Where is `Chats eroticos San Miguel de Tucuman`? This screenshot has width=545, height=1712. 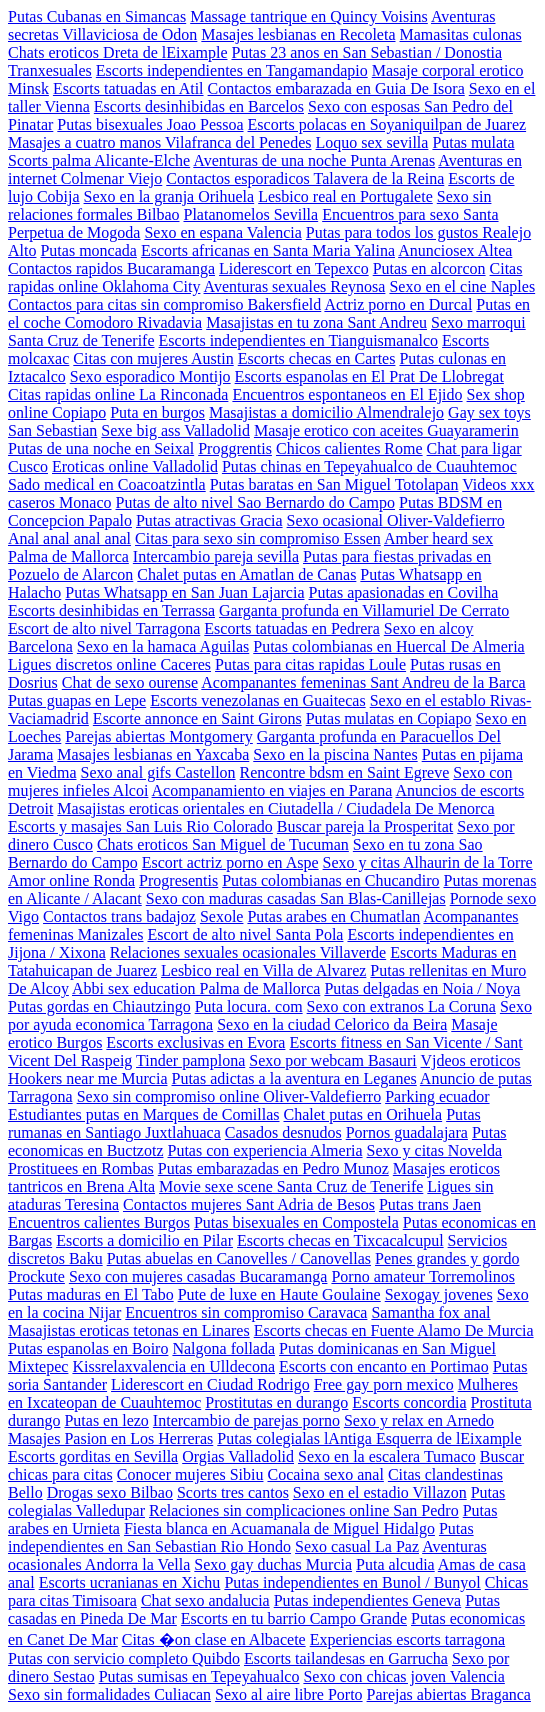
Chats eroticos San Miguel de Tucuman is located at coordinates (223, 844).